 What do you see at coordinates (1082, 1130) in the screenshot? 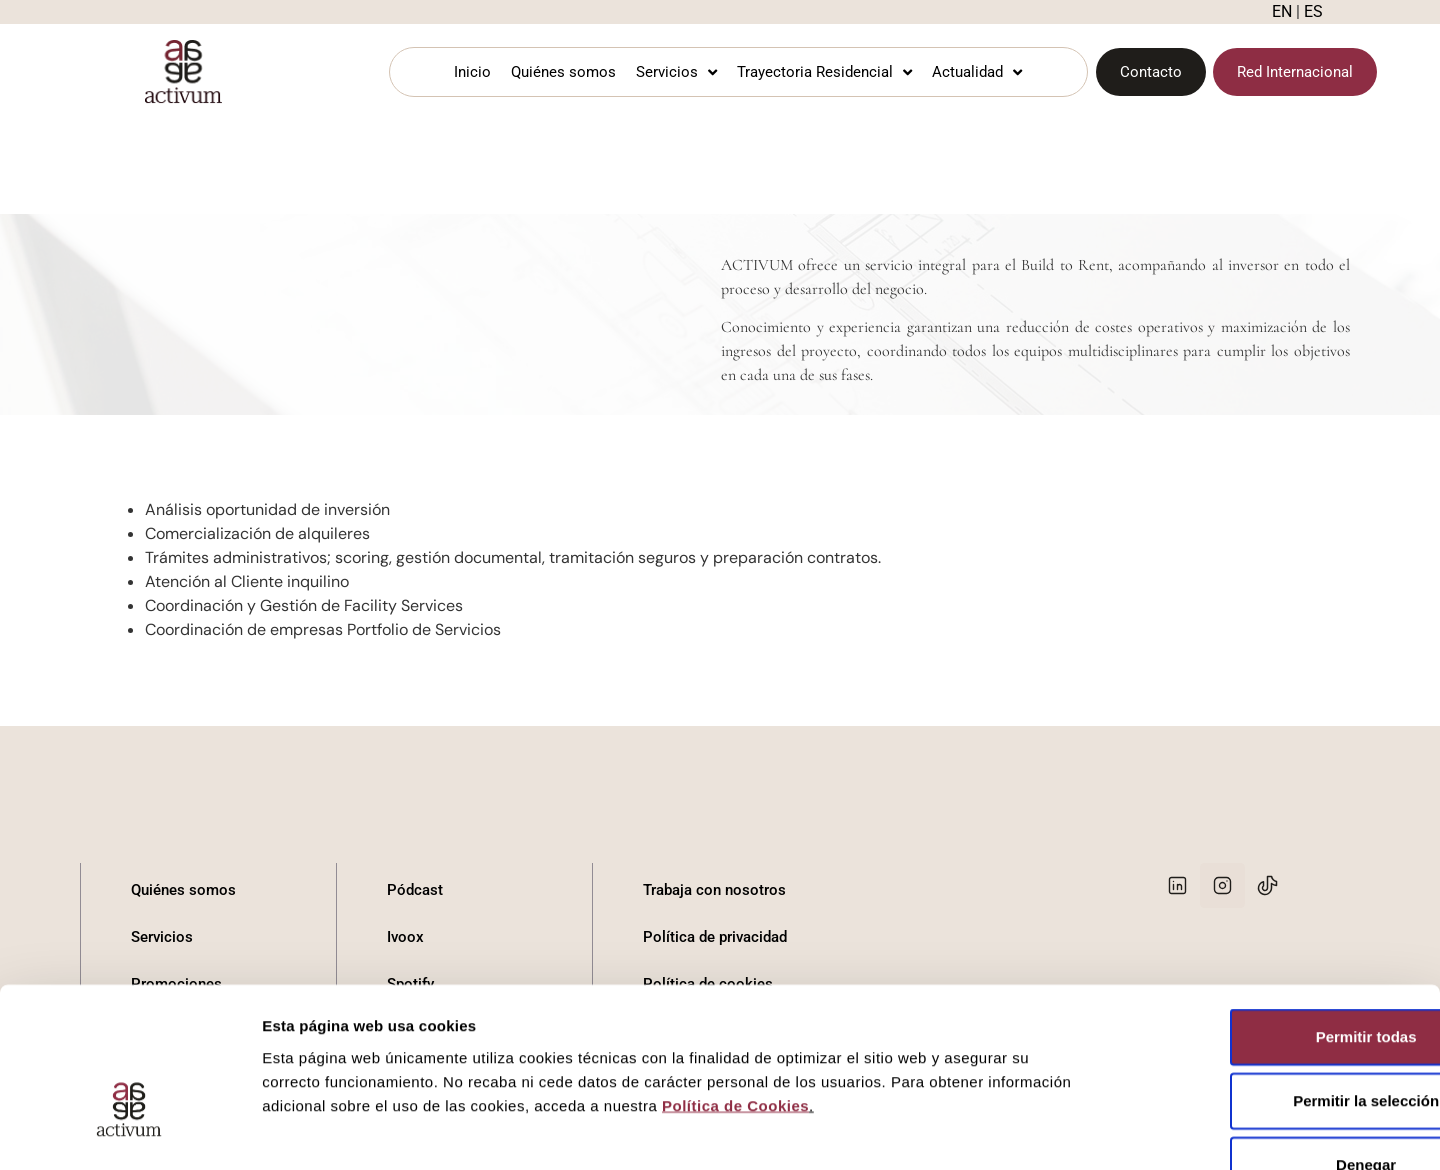
I see `Mostrar detalles` at bounding box center [1082, 1130].